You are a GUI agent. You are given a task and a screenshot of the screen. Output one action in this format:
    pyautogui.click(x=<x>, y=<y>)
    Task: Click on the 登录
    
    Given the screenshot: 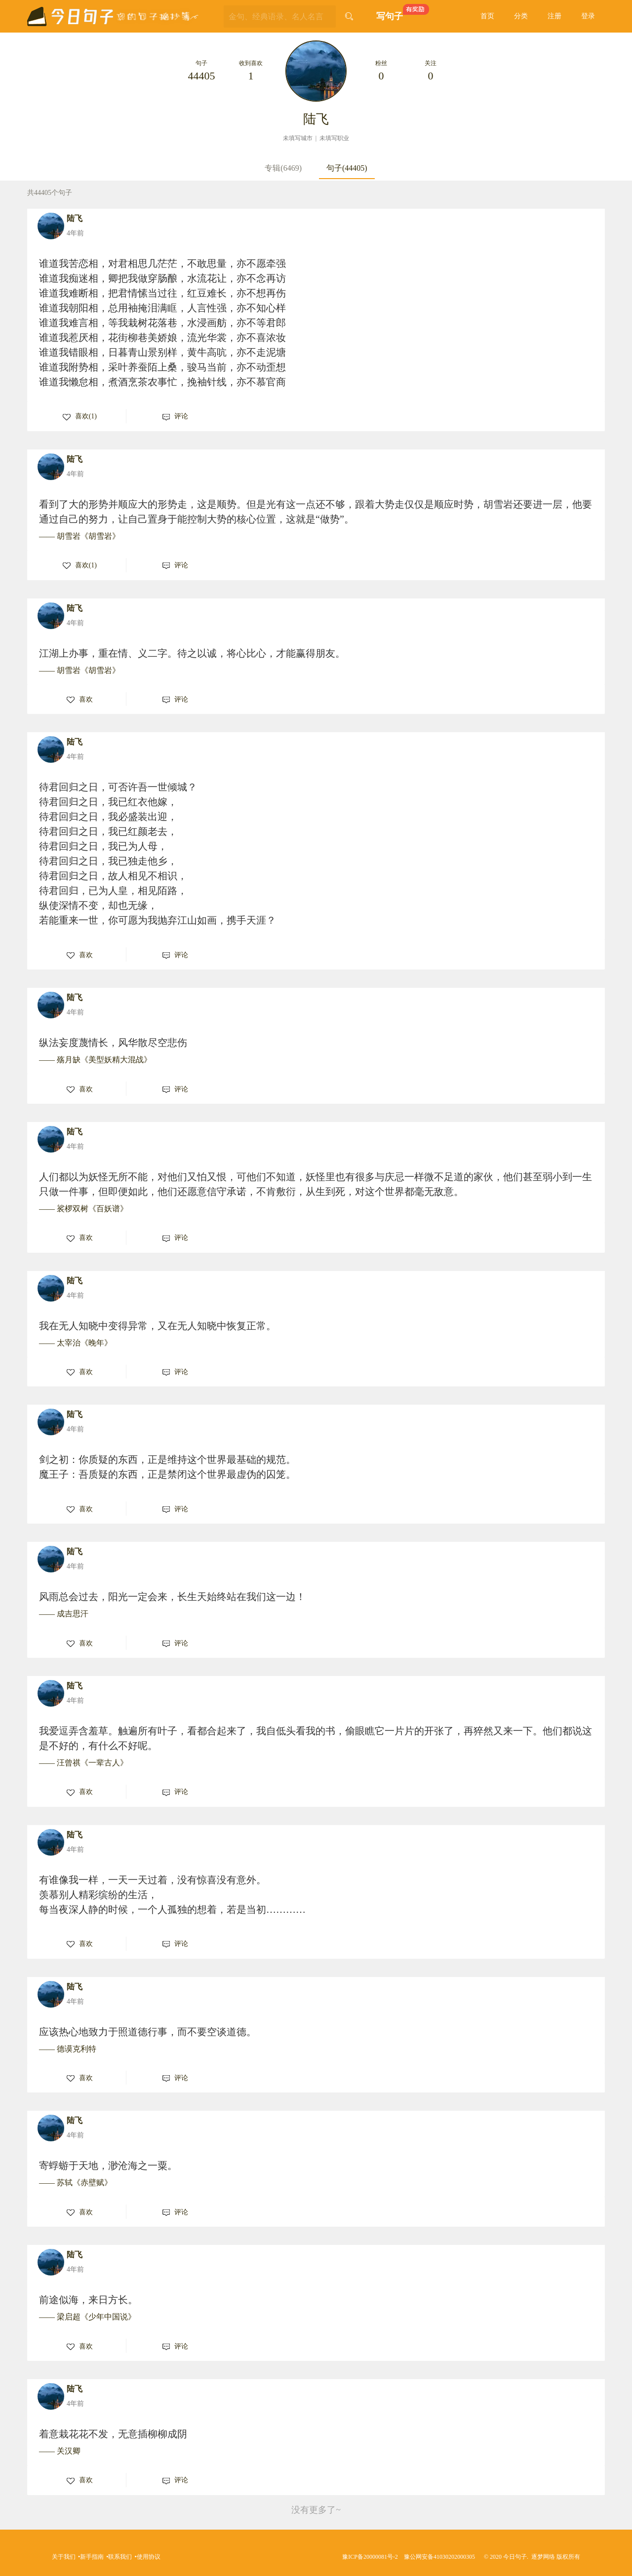 What is the action you would take?
    pyautogui.click(x=588, y=16)
    